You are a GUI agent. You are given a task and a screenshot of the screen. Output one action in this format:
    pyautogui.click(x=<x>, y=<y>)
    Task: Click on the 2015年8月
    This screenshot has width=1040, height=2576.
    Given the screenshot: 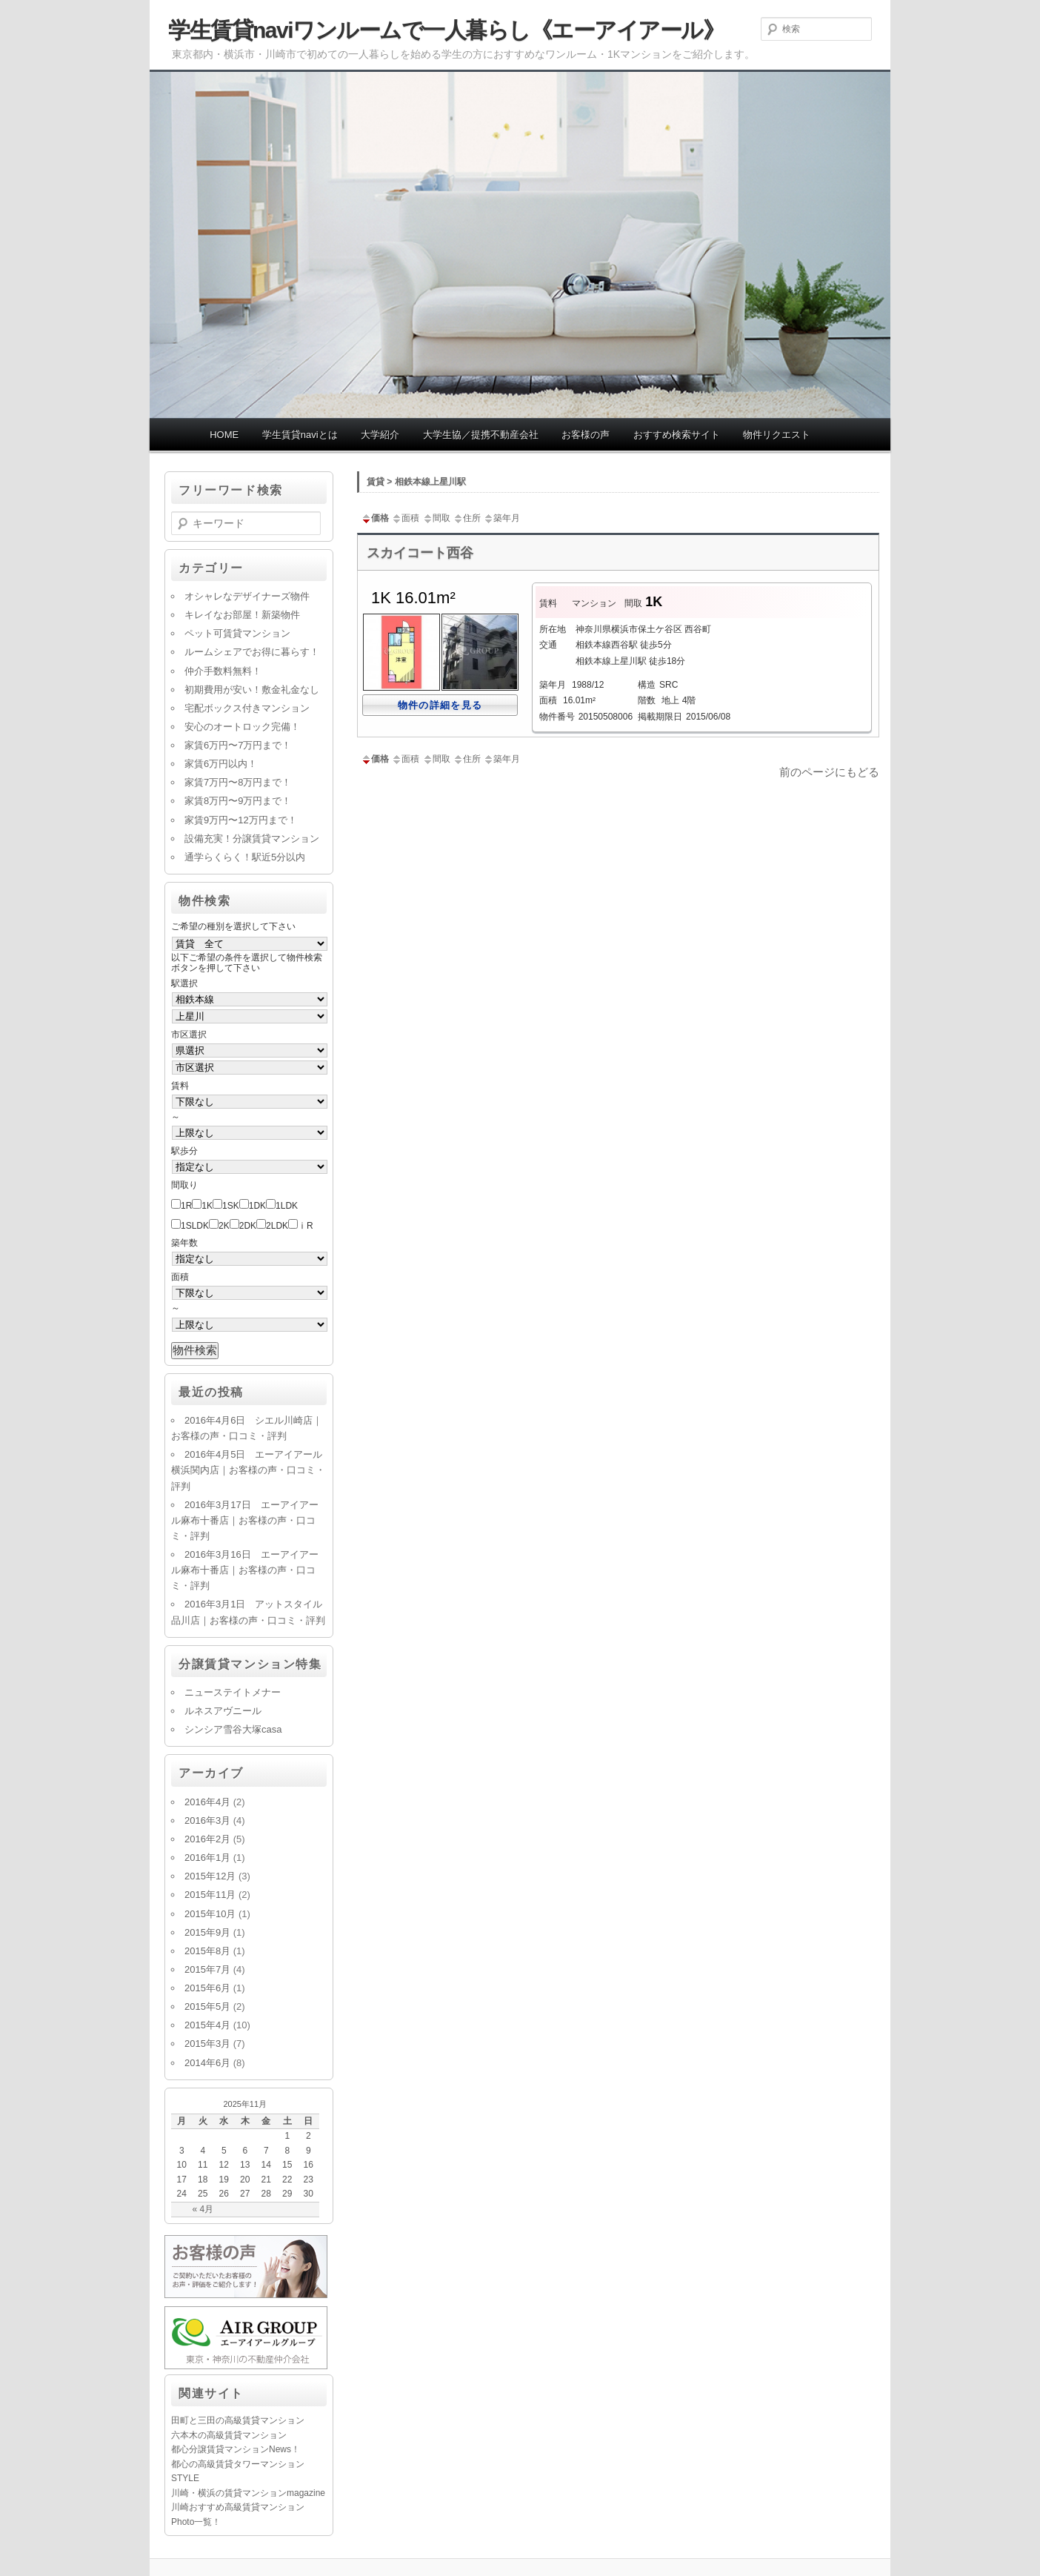 What is the action you would take?
    pyautogui.click(x=207, y=1950)
    